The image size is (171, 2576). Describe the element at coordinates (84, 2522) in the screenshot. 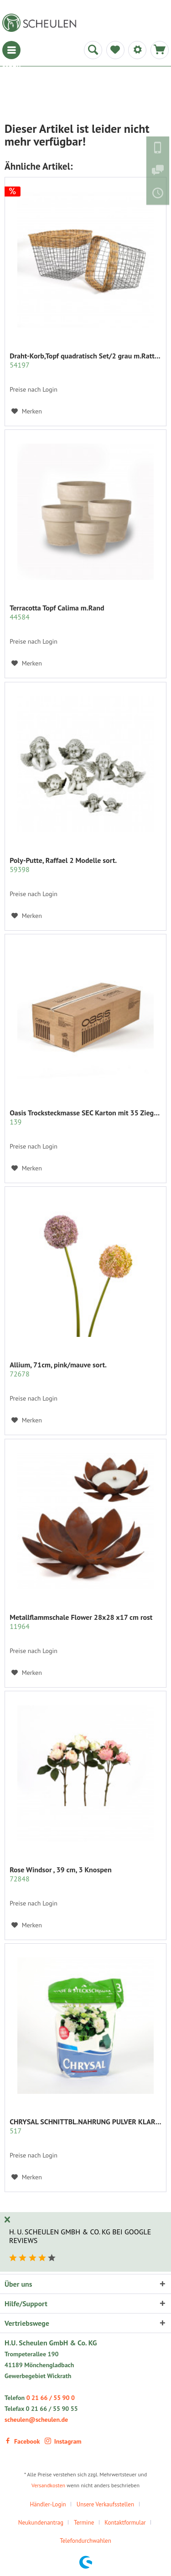

I see `Termine` at that location.